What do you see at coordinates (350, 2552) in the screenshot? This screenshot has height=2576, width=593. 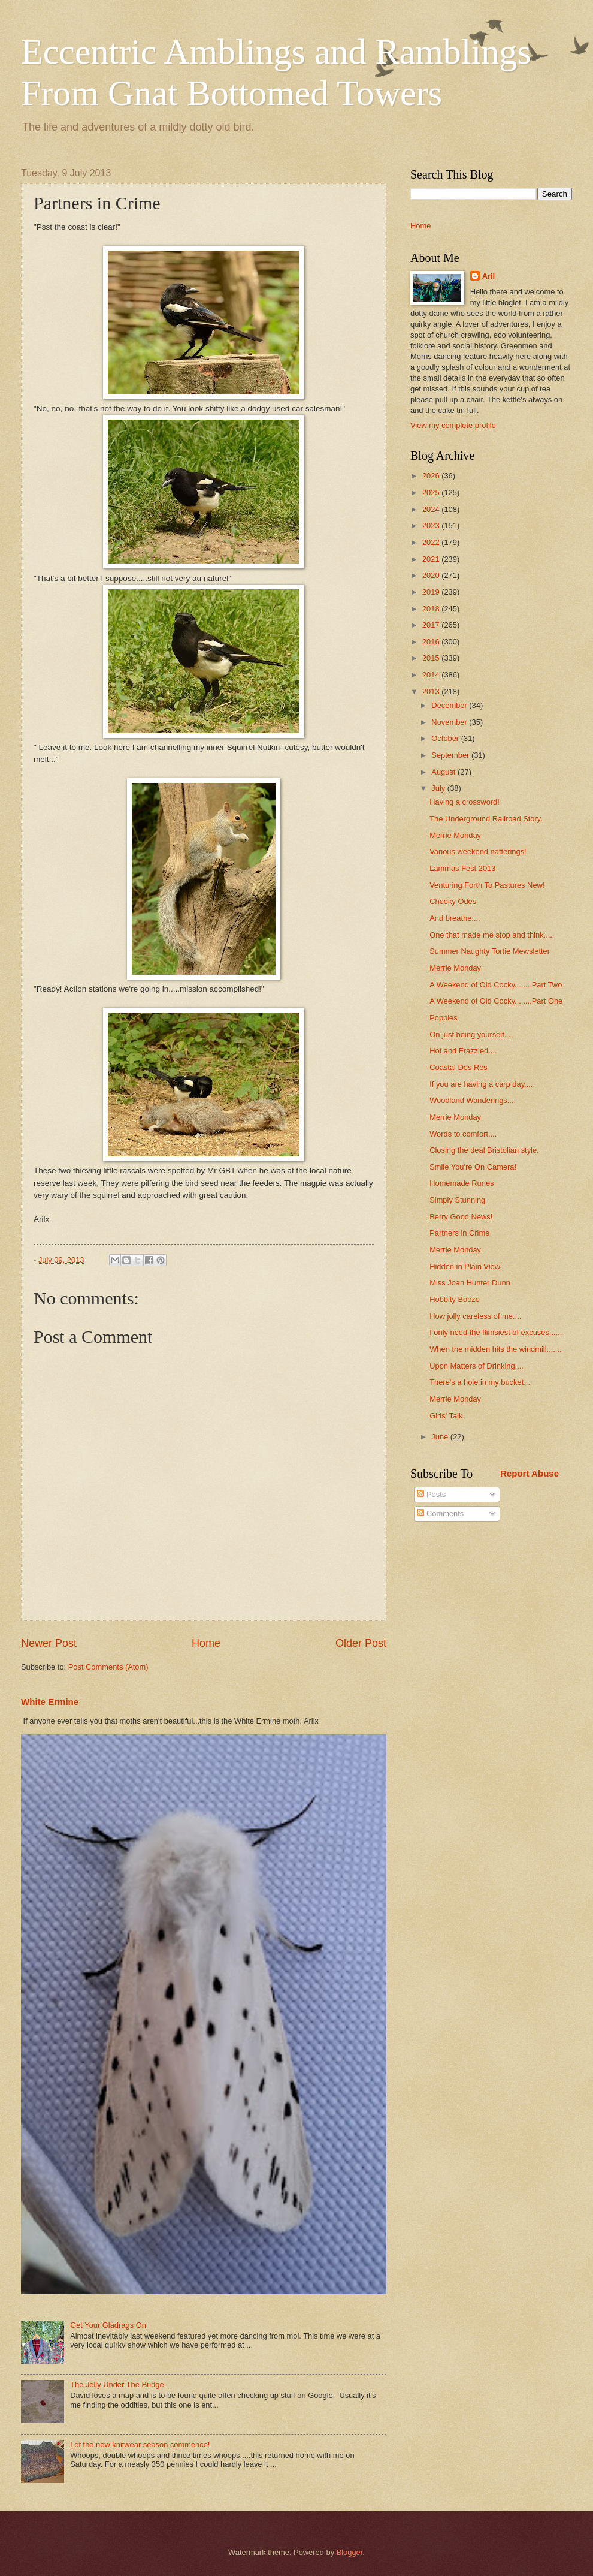 I see `Blogger` at bounding box center [350, 2552].